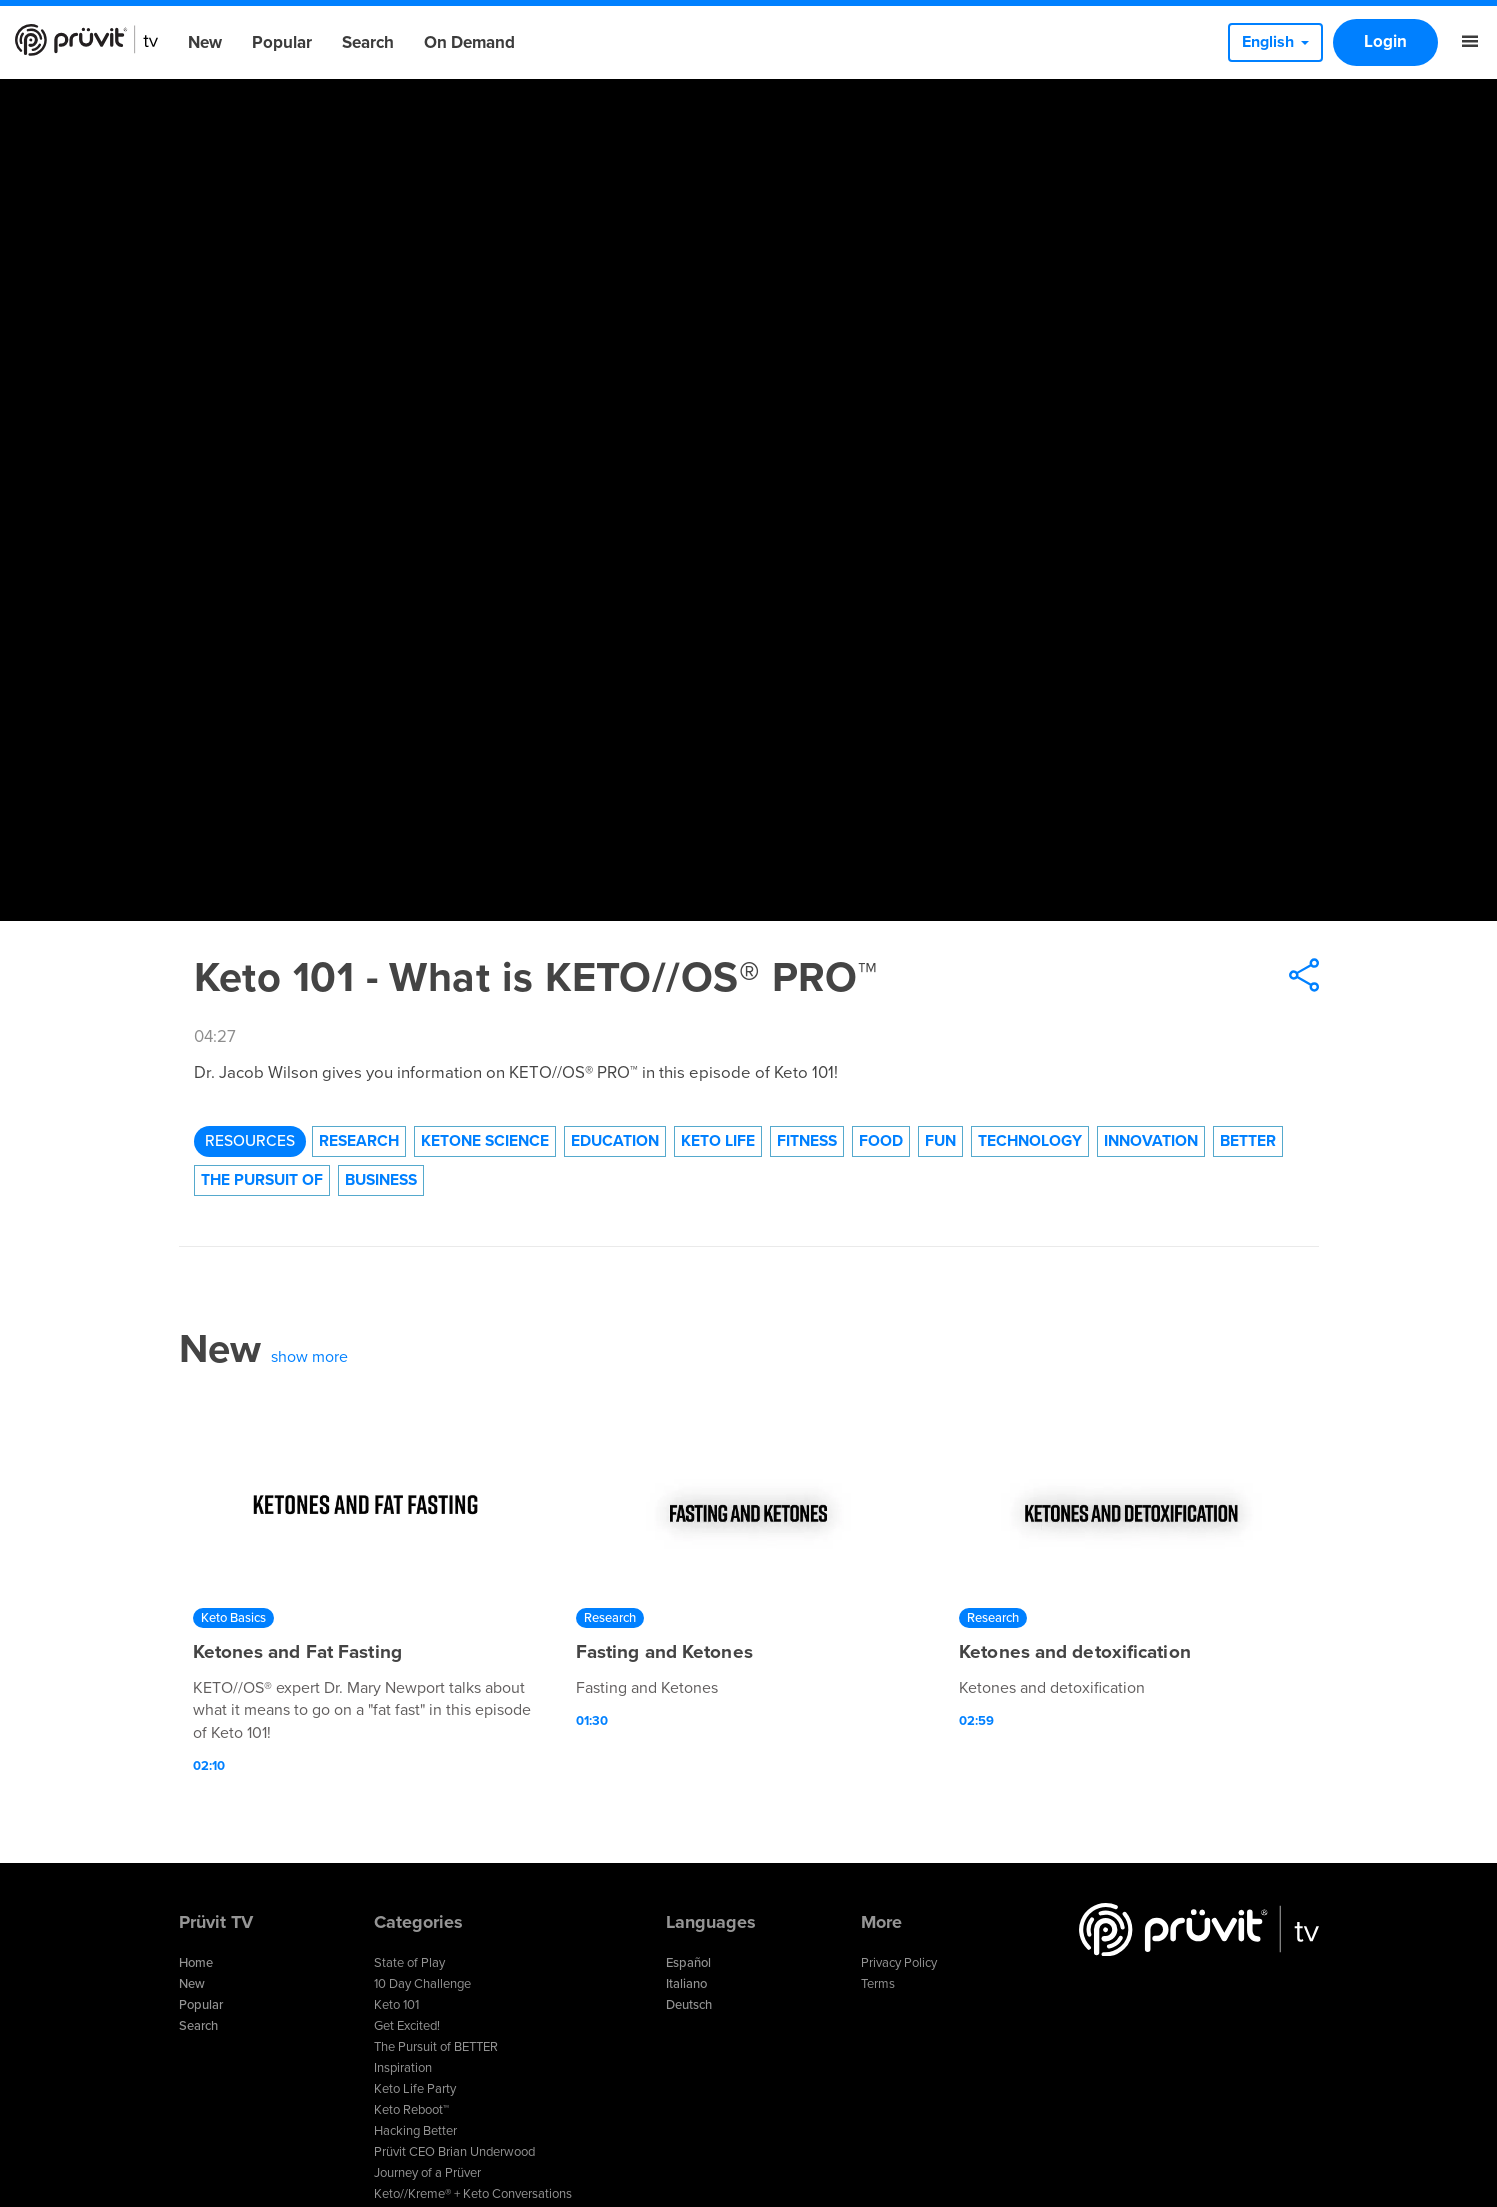 The width and height of the screenshot is (1497, 2207). Describe the element at coordinates (615, 1141) in the screenshot. I see `Education` at that location.